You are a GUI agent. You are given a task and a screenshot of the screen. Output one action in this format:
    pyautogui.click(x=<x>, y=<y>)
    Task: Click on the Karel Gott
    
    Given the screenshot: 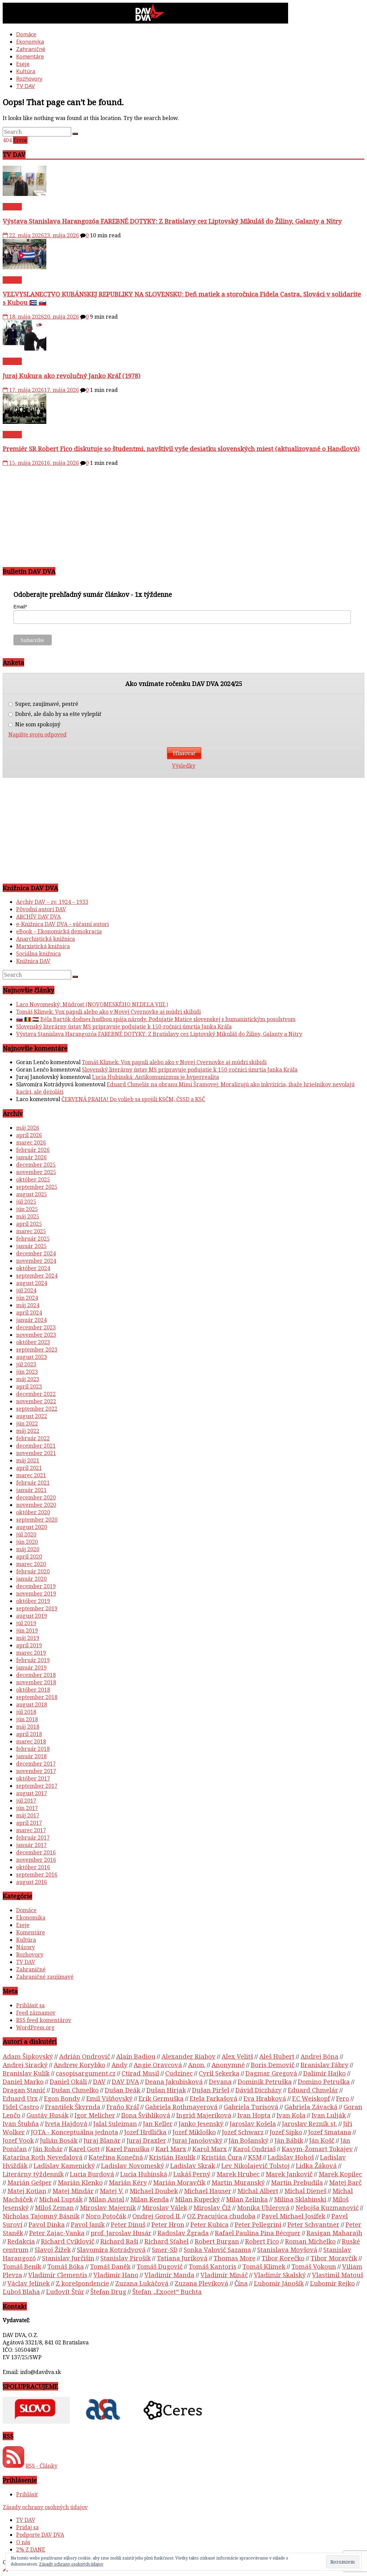 What is the action you would take?
    pyautogui.click(x=84, y=2148)
    